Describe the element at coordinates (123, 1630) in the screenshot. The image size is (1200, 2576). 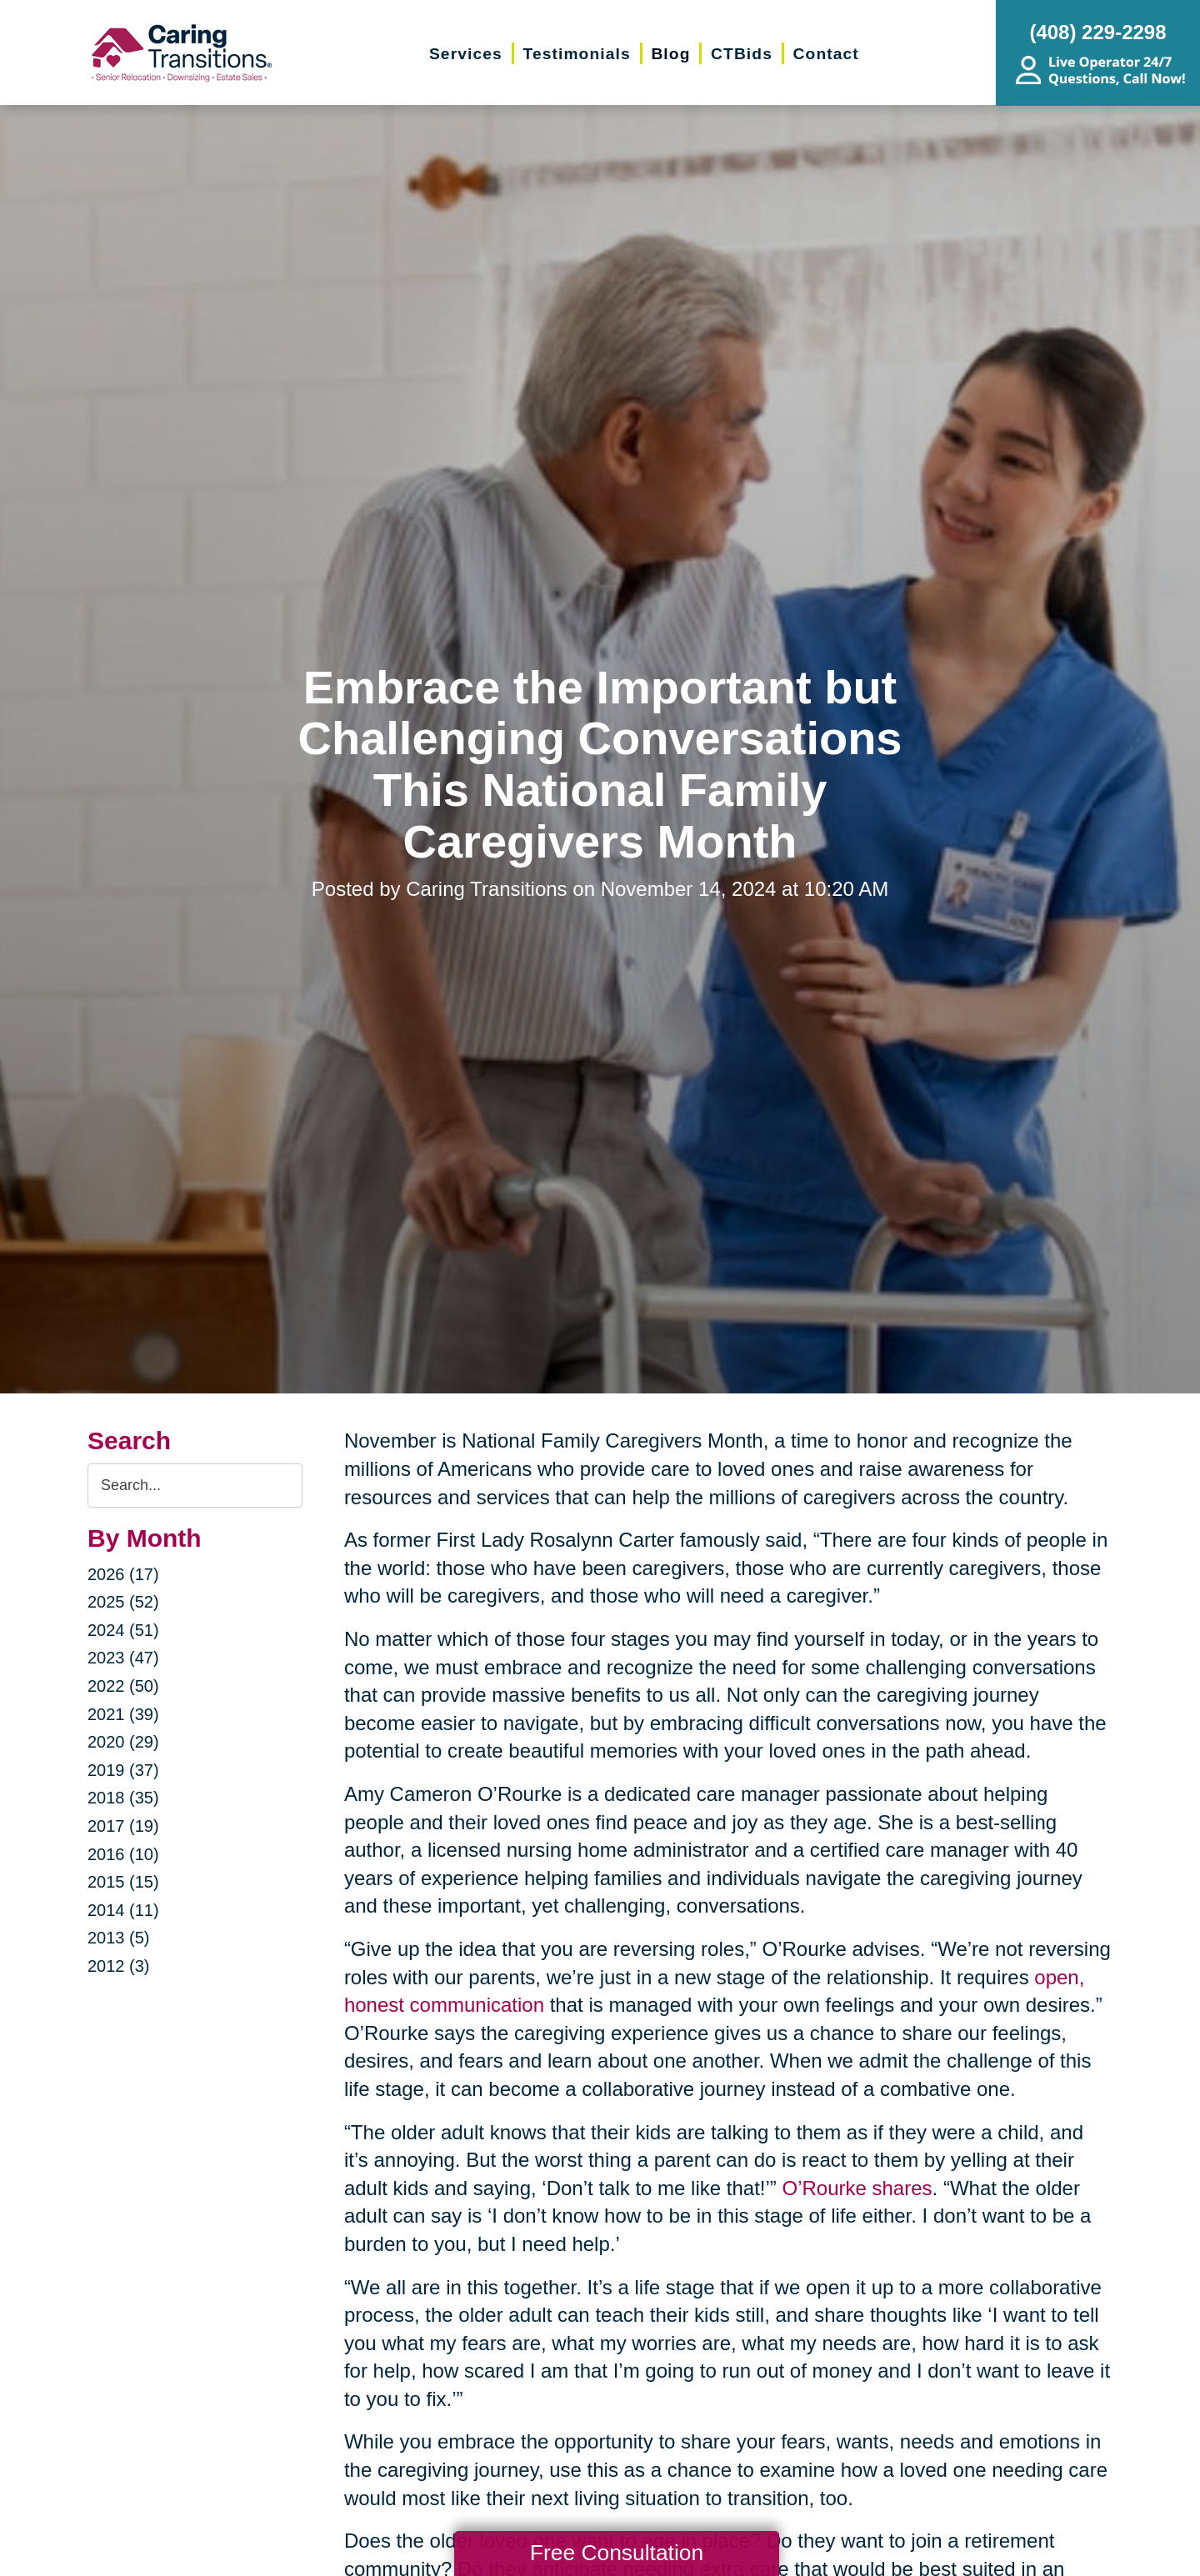
I see `2024 (51)` at that location.